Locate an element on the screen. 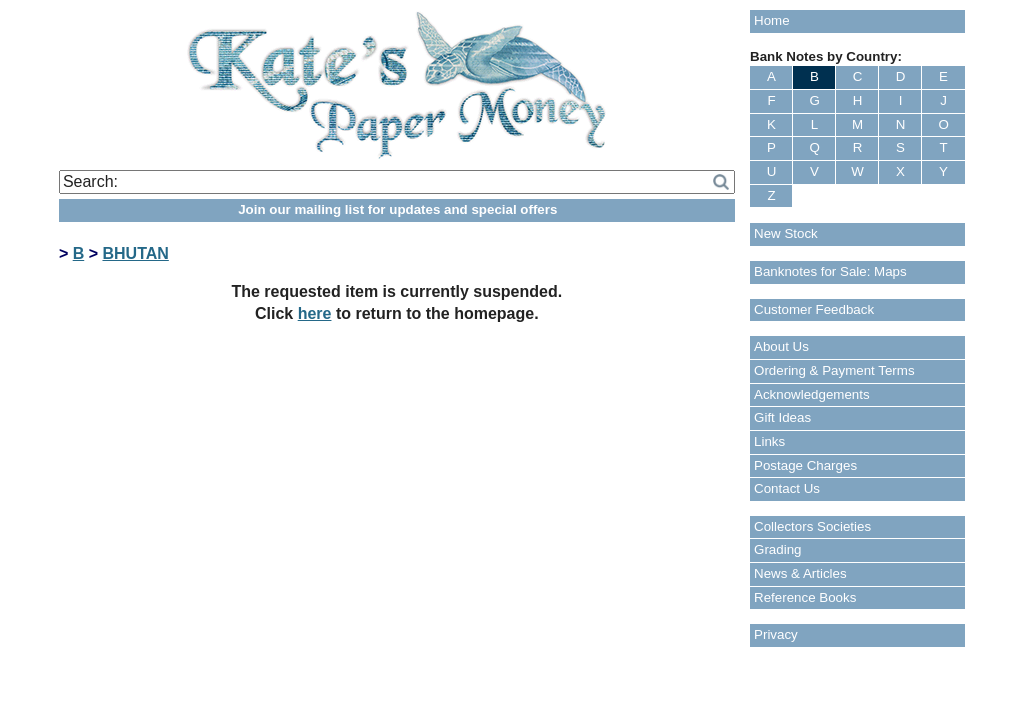  News & Articles is located at coordinates (800, 573).